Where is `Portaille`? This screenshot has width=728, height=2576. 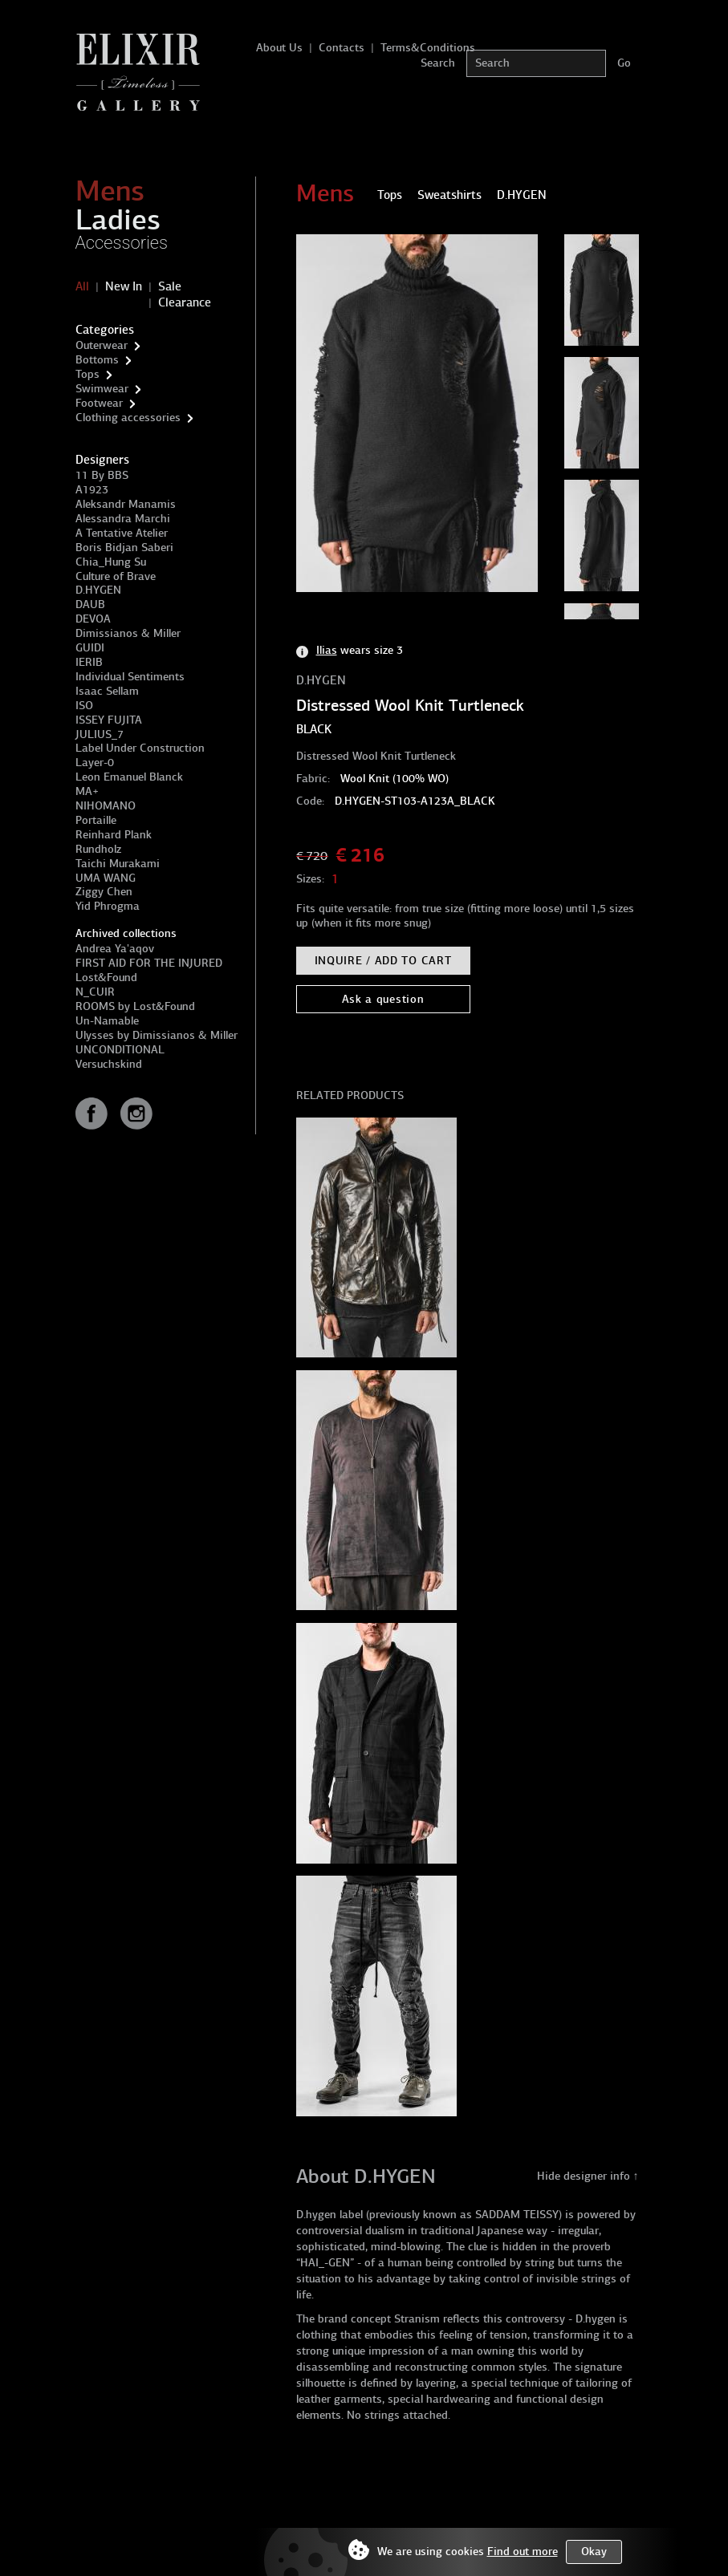 Portaille is located at coordinates (95, 820).